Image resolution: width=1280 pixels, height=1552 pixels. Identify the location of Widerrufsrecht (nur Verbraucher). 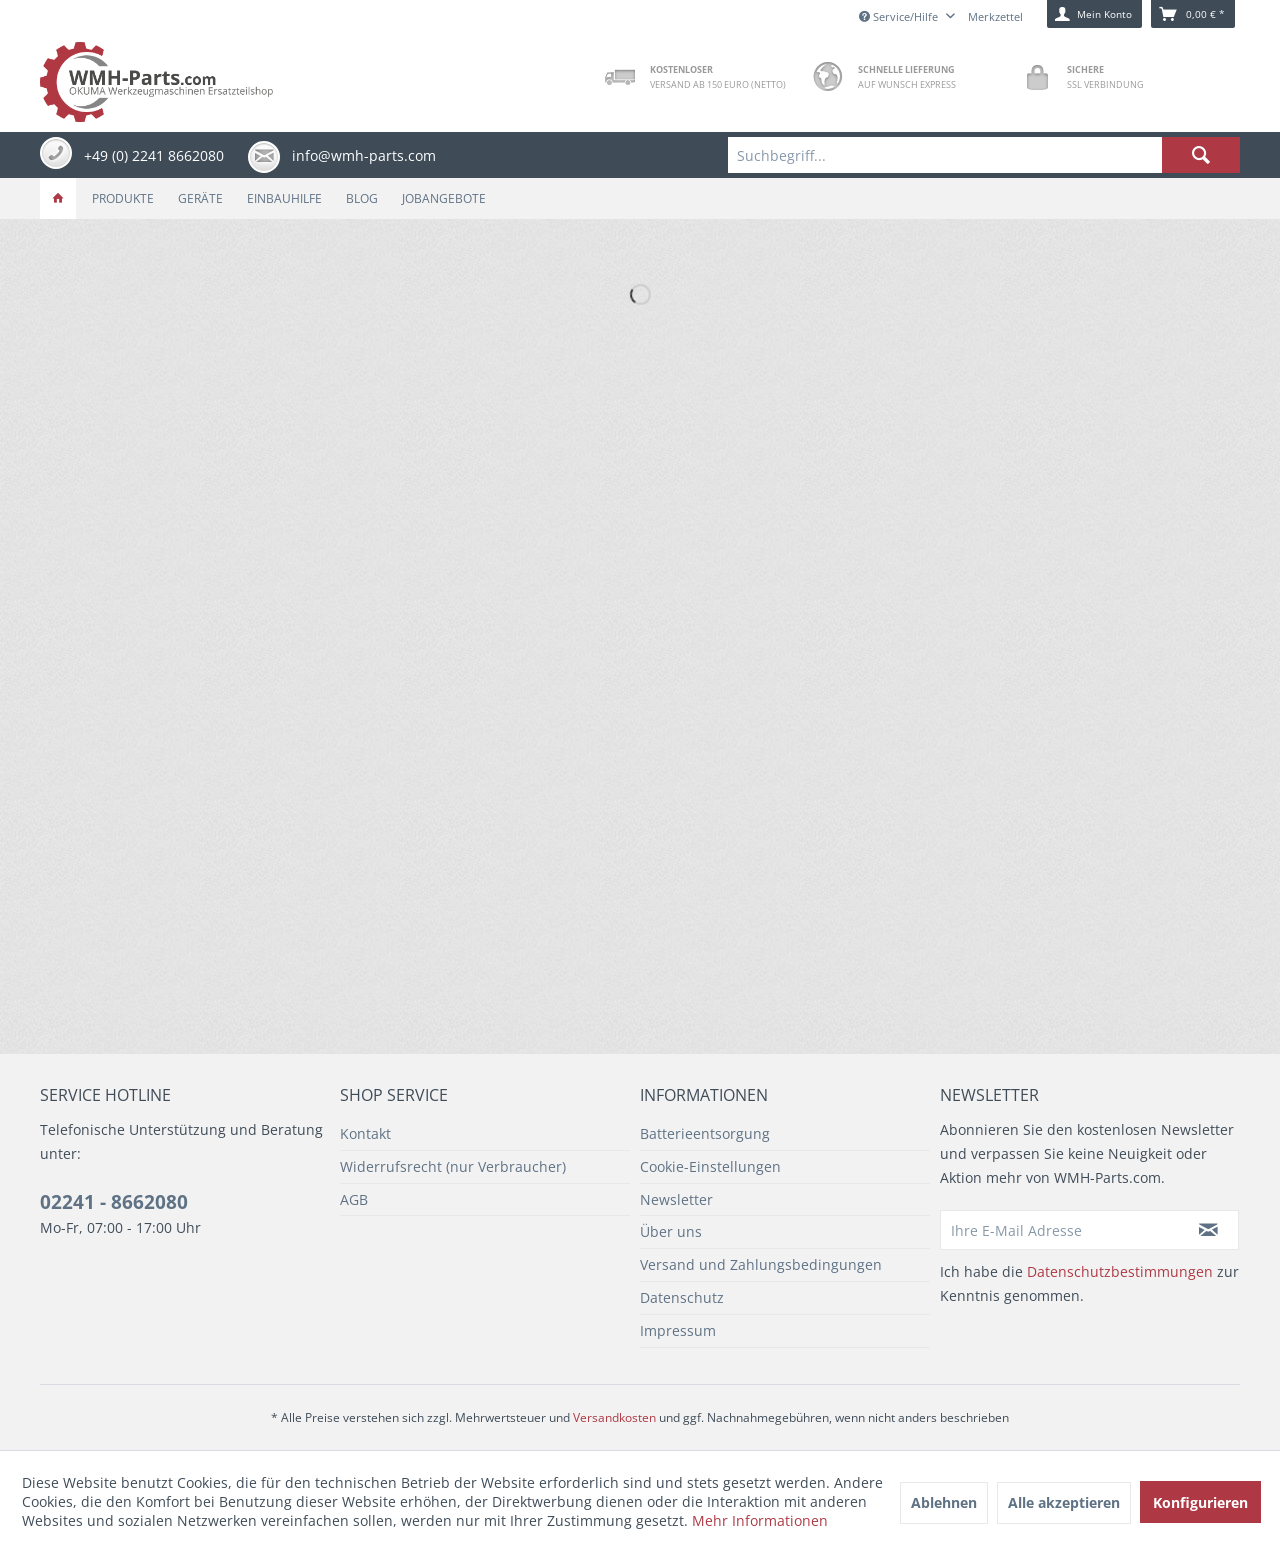
(453, 1166).